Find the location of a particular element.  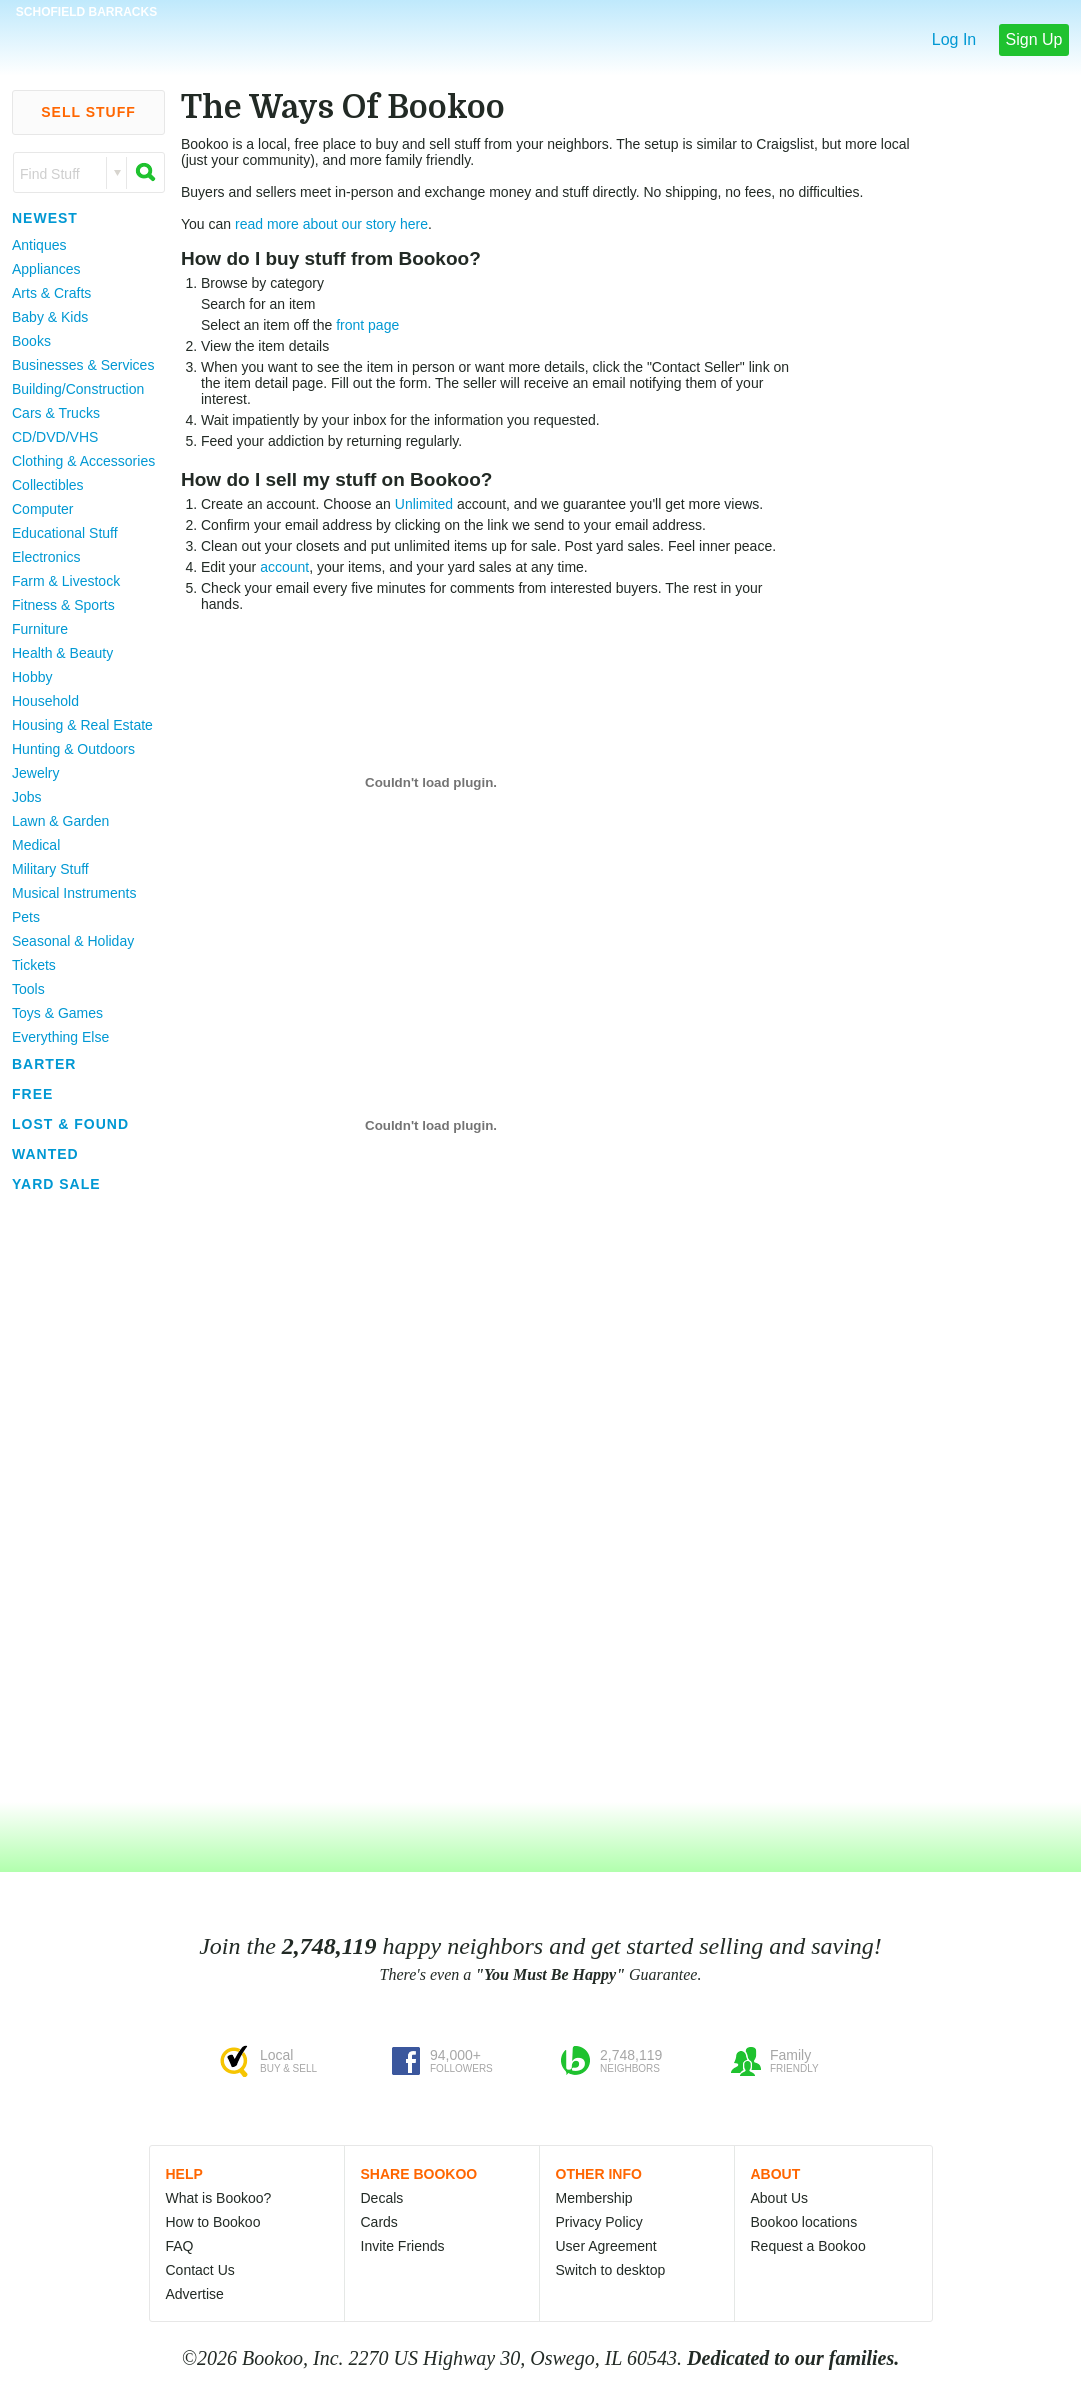

Military Stuff is located at coordinates (50, 869).